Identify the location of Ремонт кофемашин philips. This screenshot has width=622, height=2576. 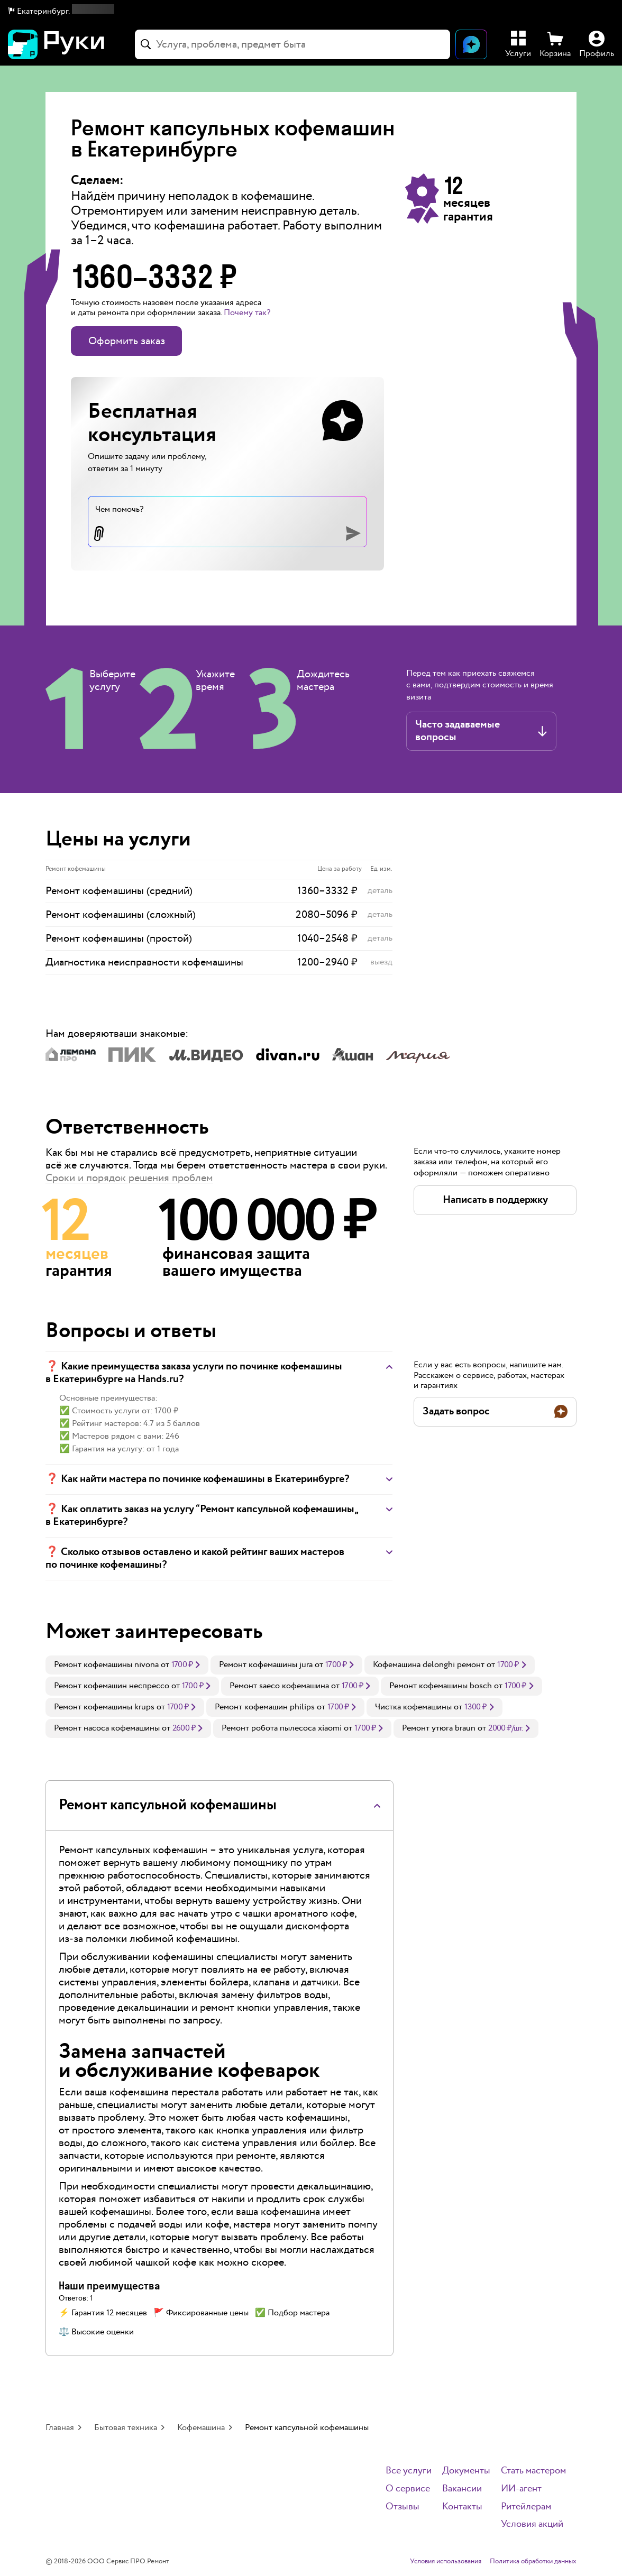
(265, 1707).